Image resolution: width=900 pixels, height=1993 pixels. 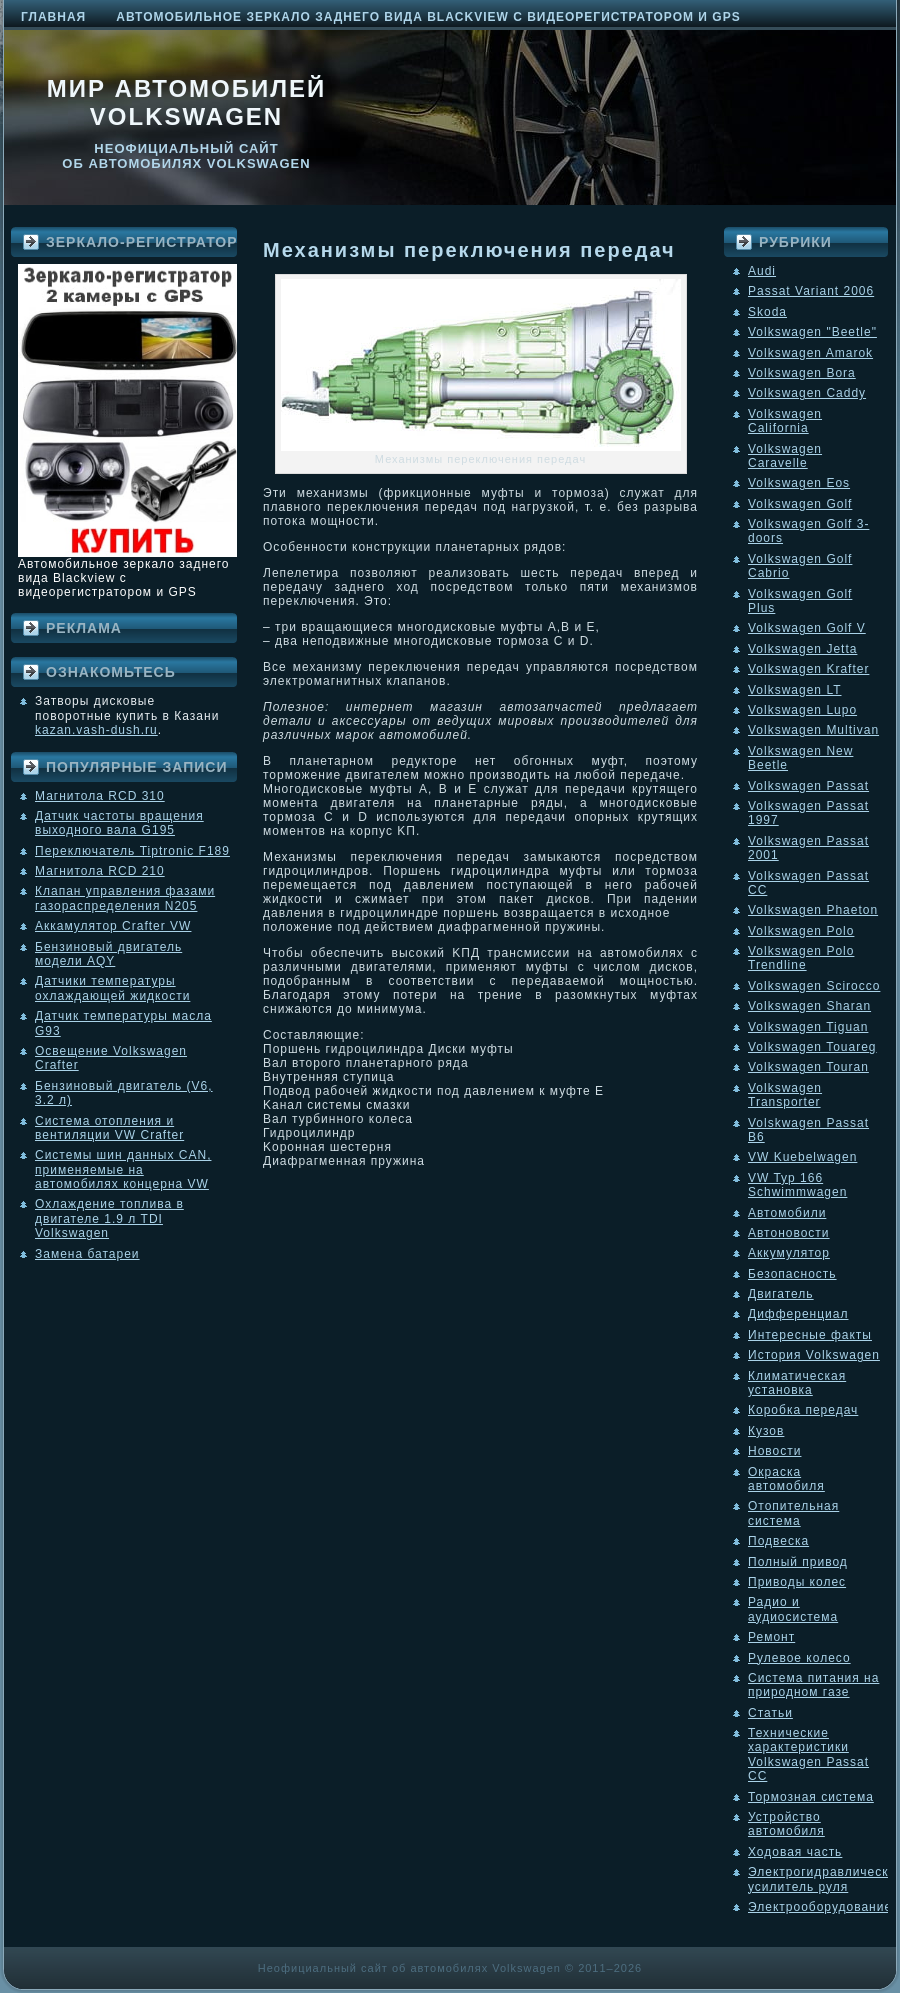 I want to click on Volkswagen Bora, so click(x=802, y=373).